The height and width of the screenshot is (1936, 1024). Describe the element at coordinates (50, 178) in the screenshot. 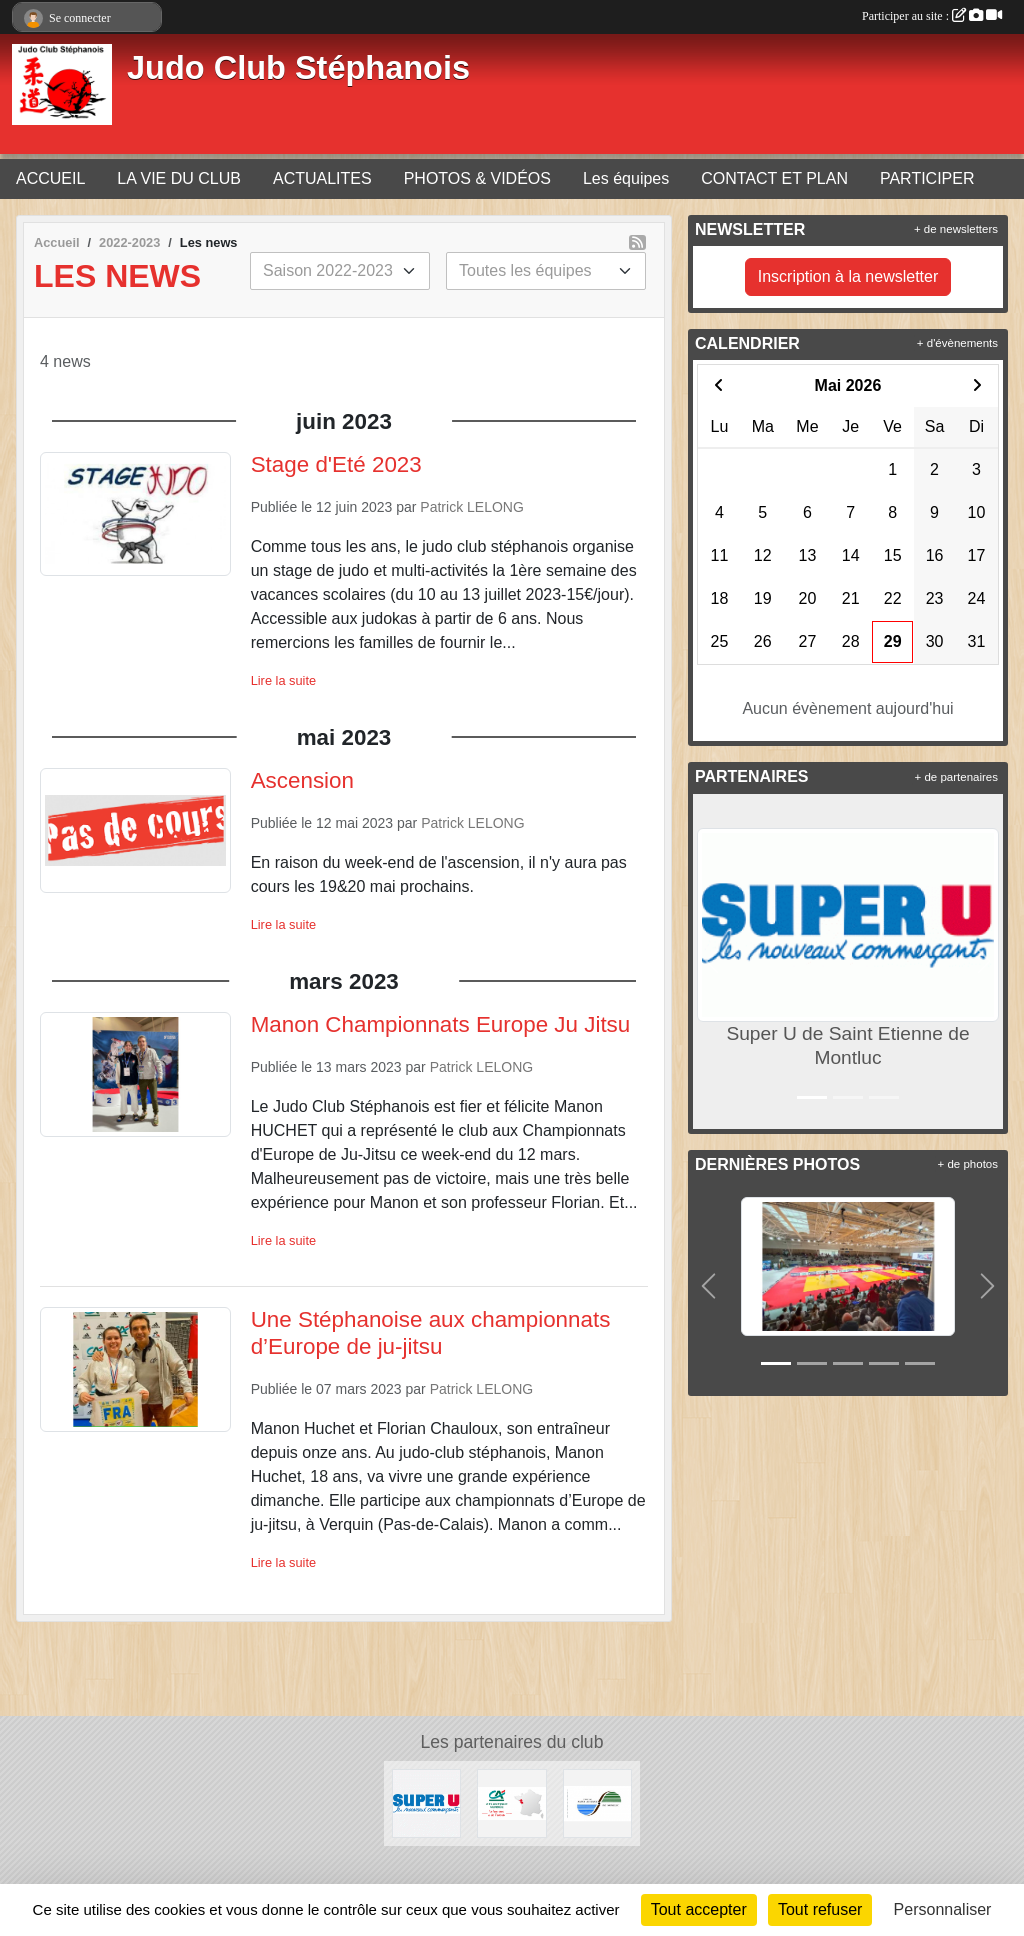

I see `ACCUEIL [button]` at that location.